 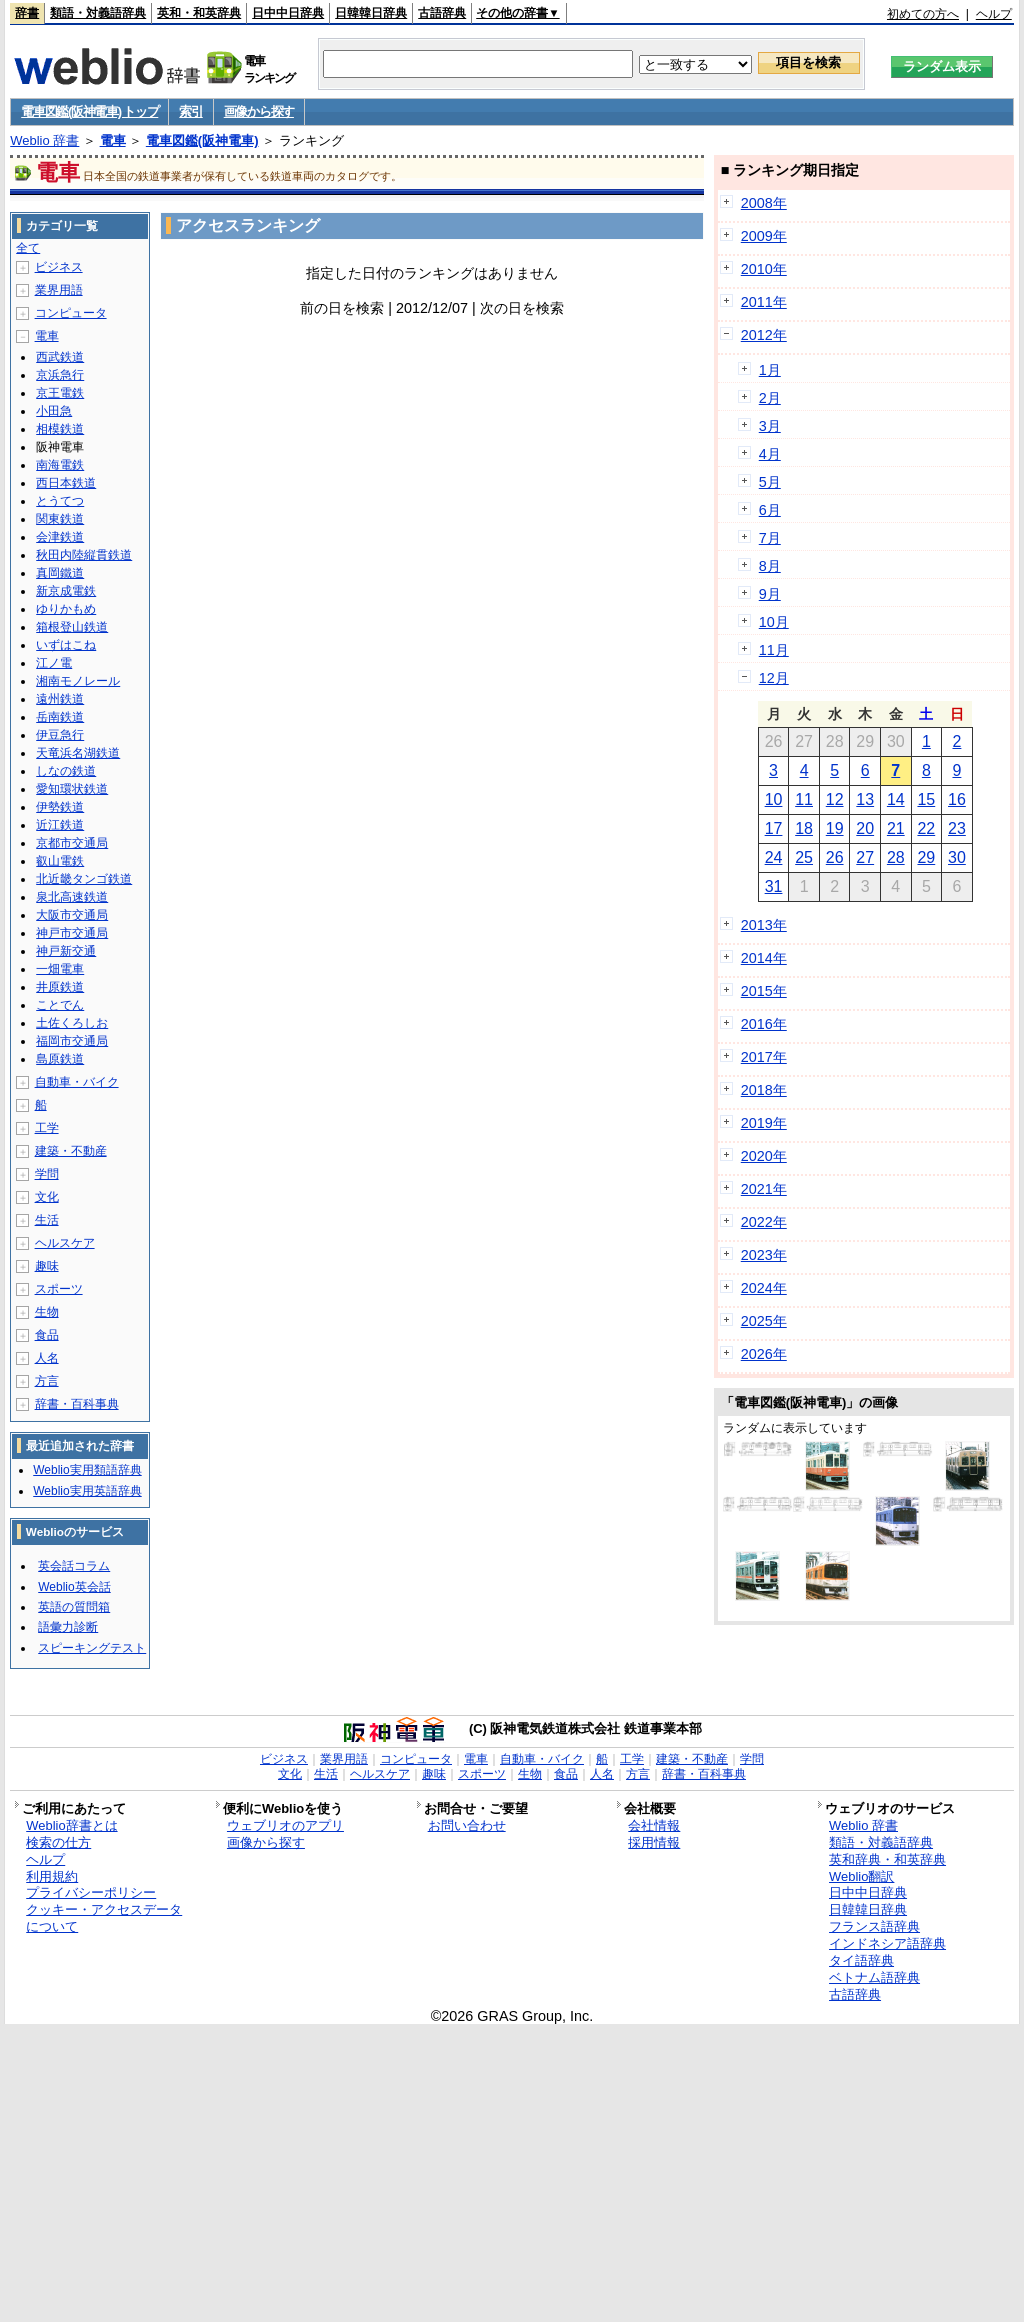 What do you see at coordinates (47, 1335) in the screenshot?
I see `食品` at bounding box center [47, 1335].